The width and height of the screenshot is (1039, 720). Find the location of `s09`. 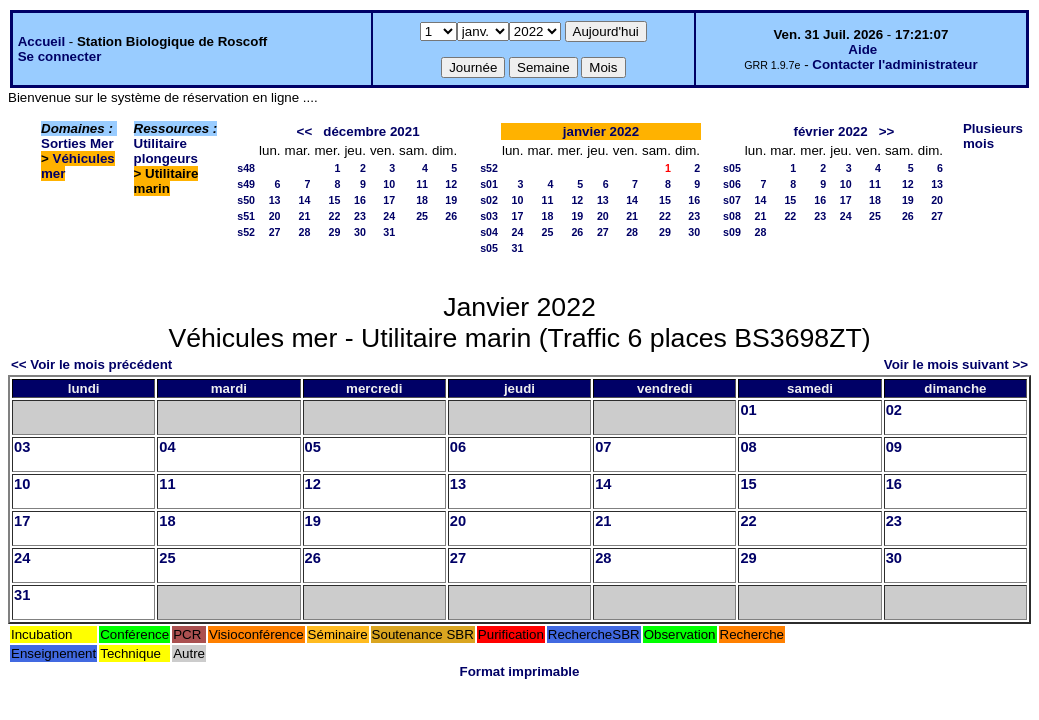

s09 is located at coordinates (732, 232).